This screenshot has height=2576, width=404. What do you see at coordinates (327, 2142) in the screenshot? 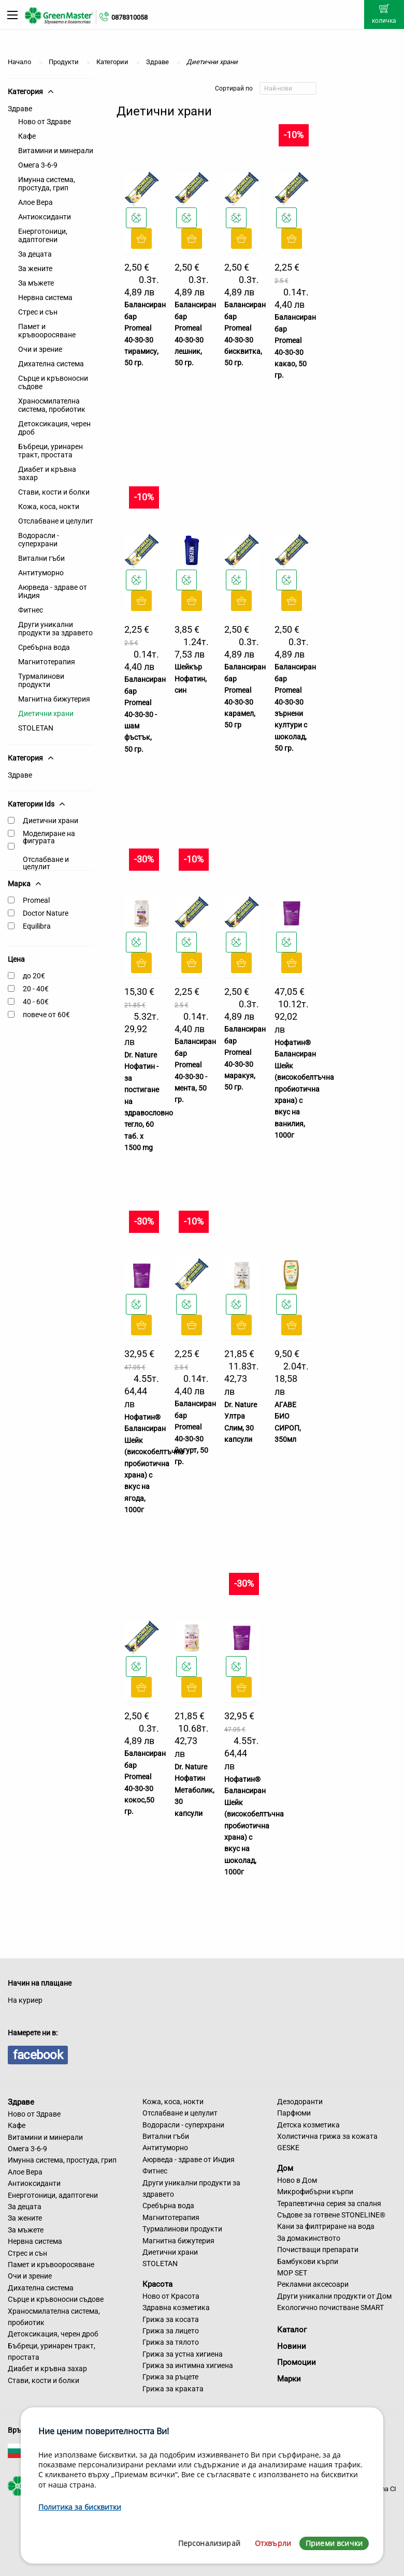
I see `Холистична грижа за кожата GESKE` at bounding box center [327, 2142].